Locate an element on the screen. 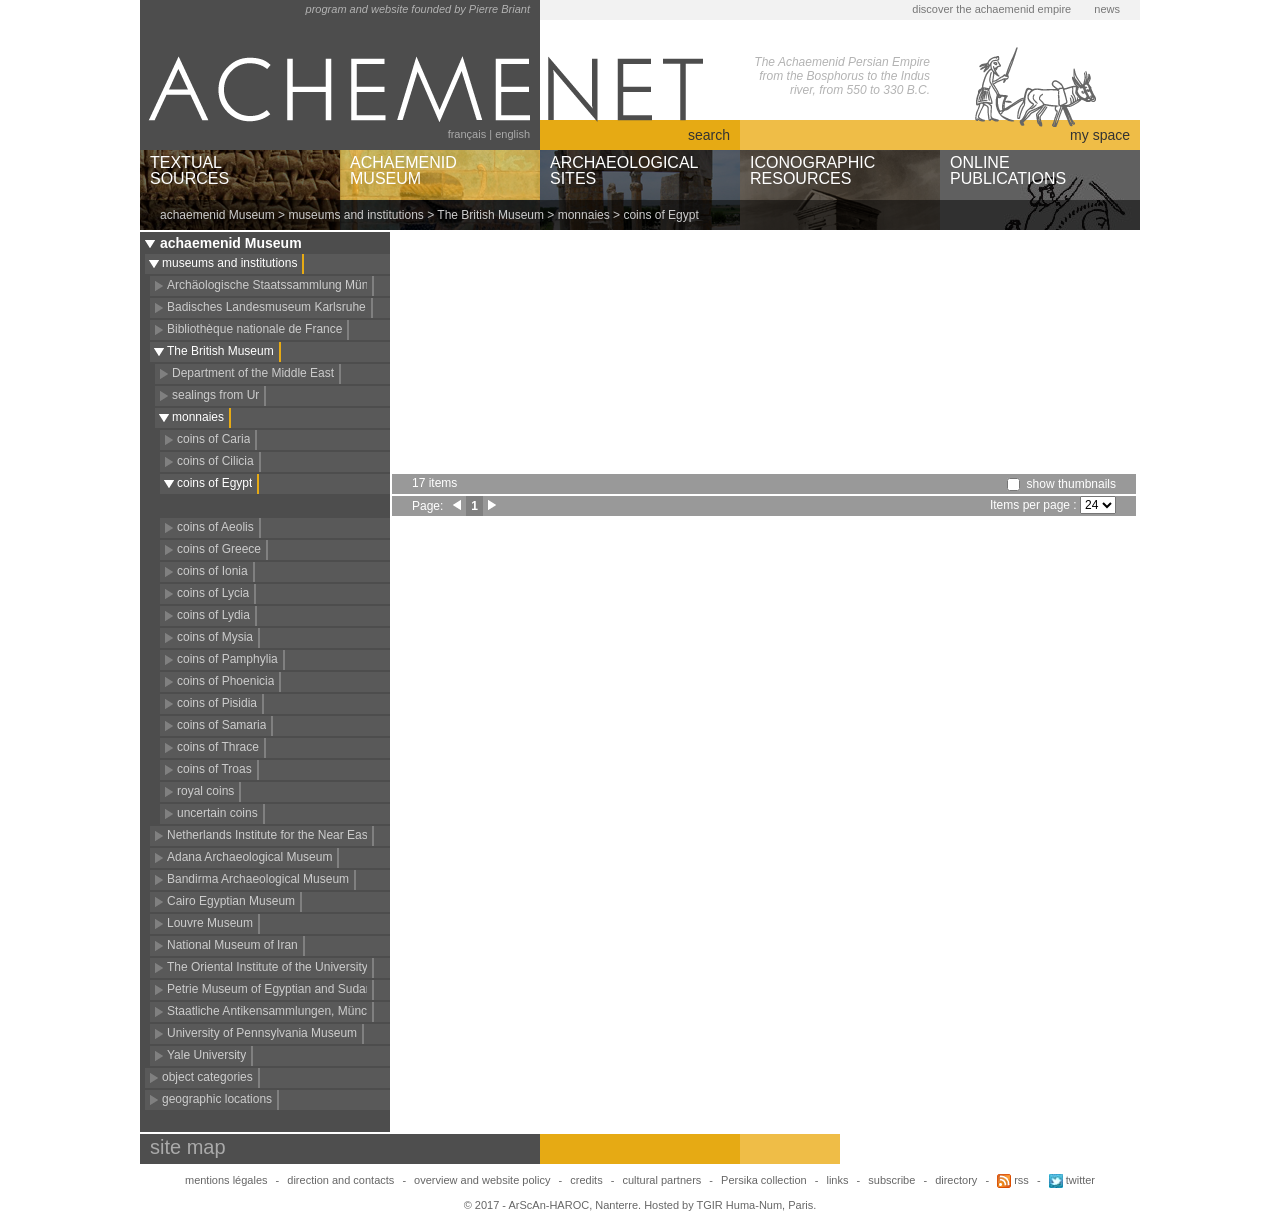 The image size is (1280, 1211). The Oriental Institute of the University of Chicago is located at coordinates (297, 967).